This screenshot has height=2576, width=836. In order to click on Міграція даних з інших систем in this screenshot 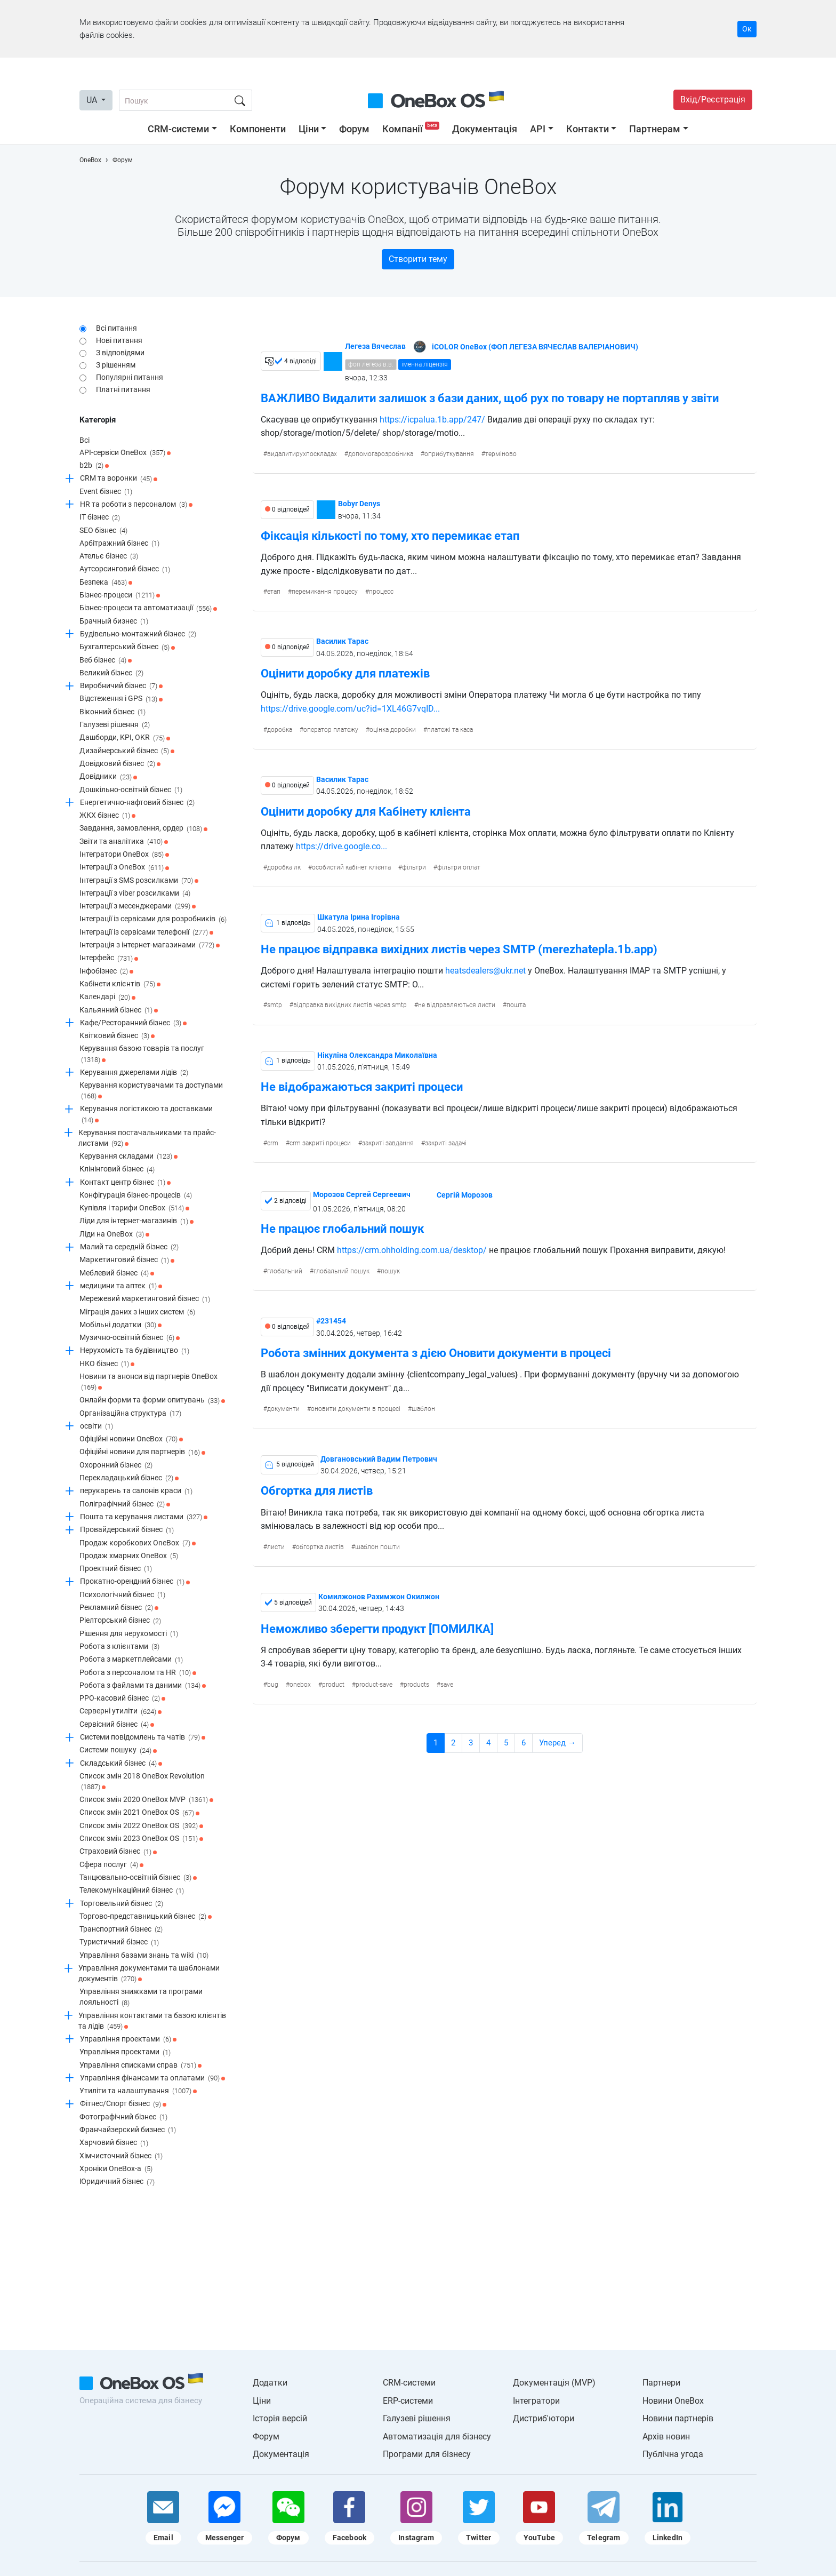, I will do `click(137, 1312)`.